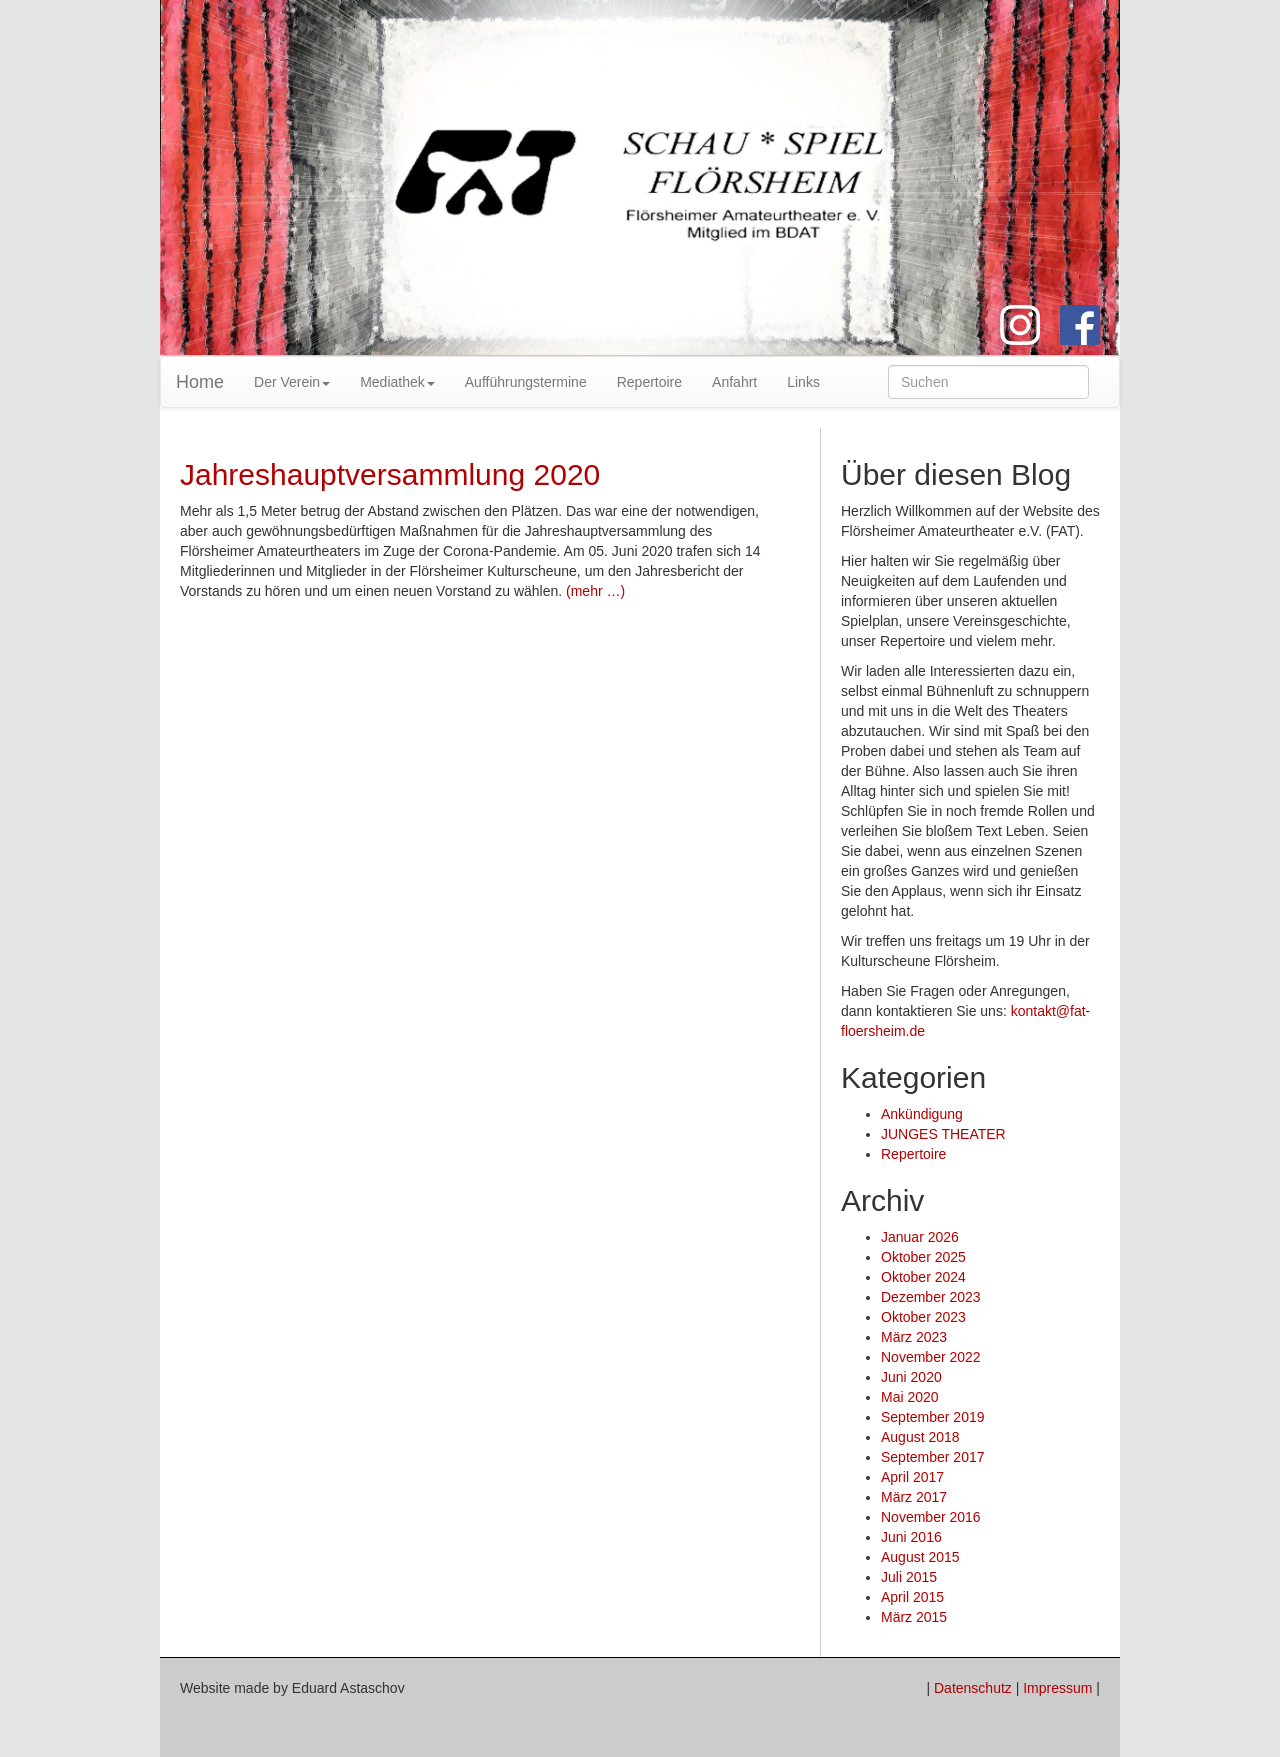 The height and width of the screenshot is (1757, 1280). Describe the element at coordinates (920, 1237) in the screenshot. I see `Januar 2026` at that location.